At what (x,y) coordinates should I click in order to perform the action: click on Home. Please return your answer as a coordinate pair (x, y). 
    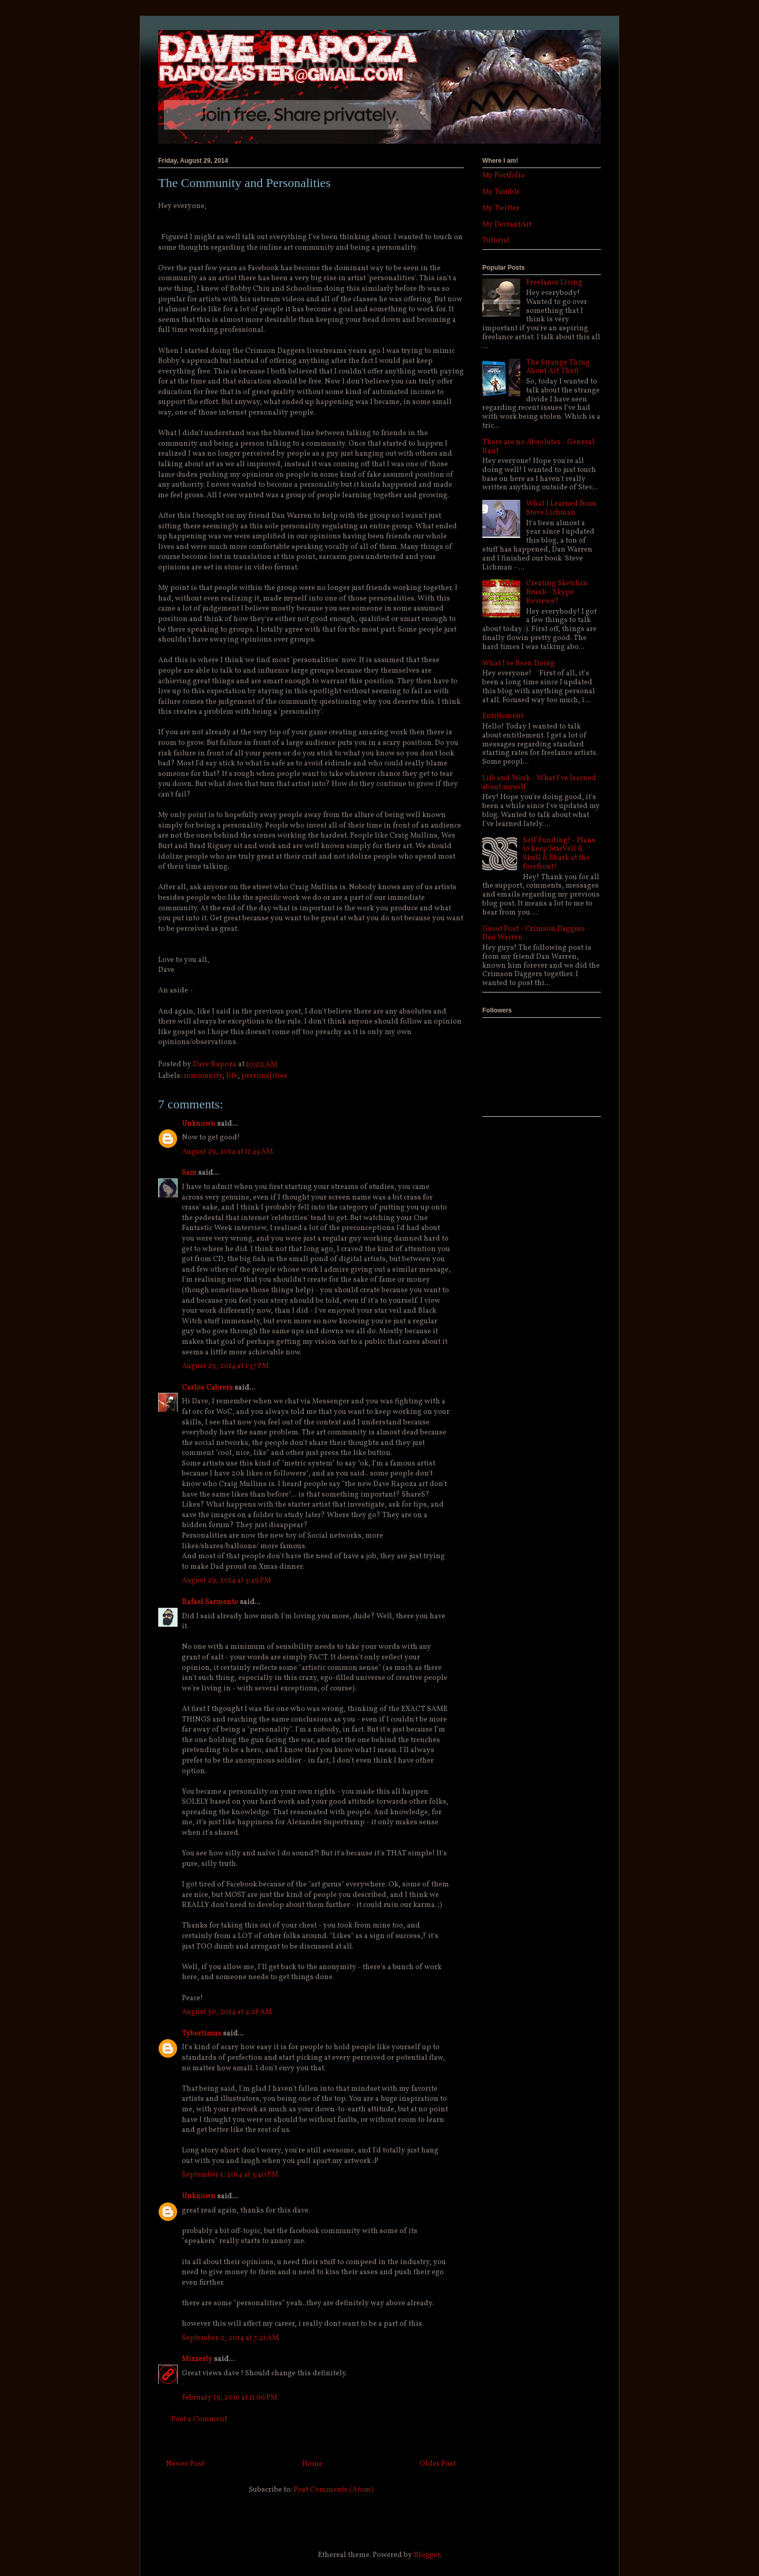
    Looking at the image, I should click on (312, 2464).